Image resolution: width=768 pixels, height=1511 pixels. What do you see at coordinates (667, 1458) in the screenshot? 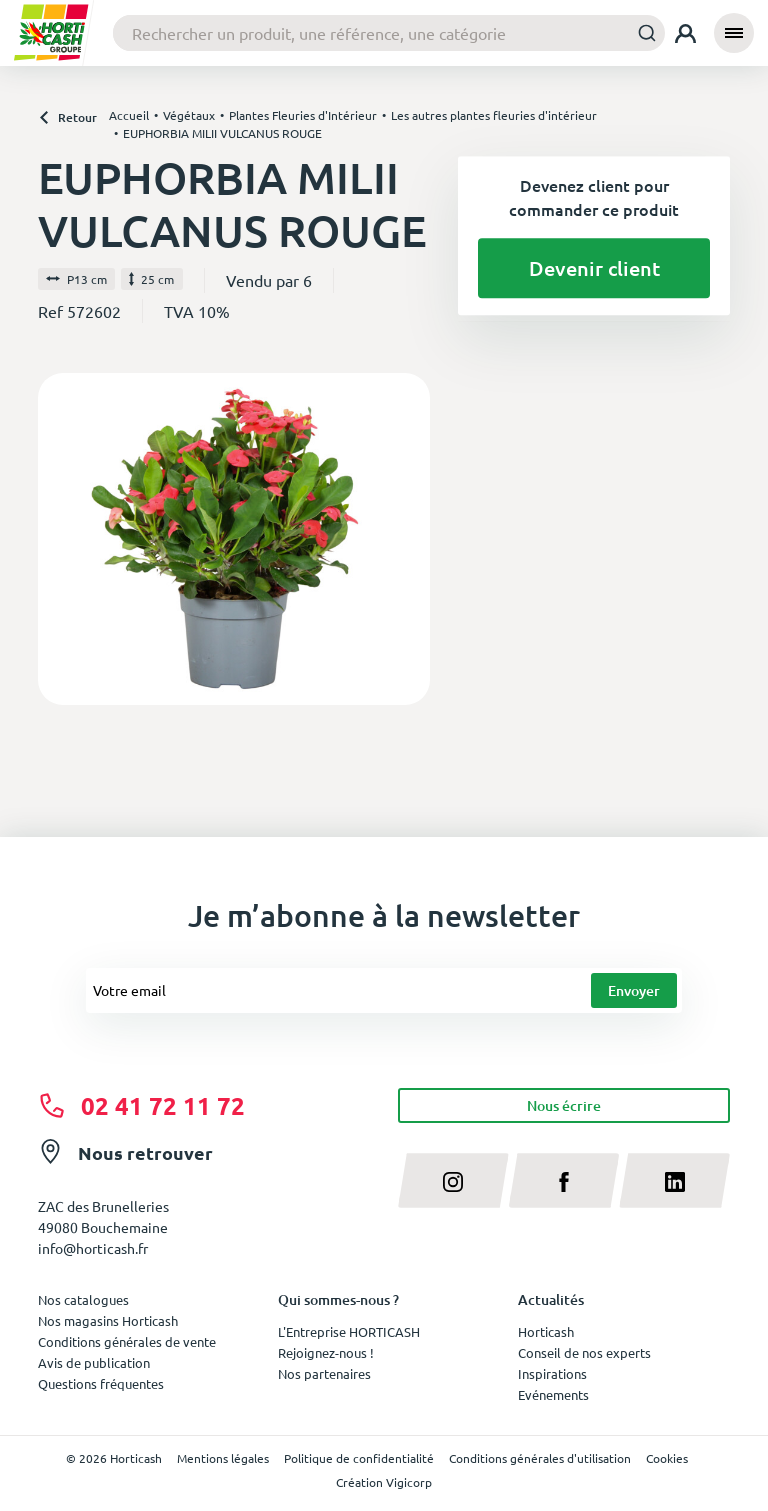
I see `Cookies [button]` at bounding box center [667, 1458].